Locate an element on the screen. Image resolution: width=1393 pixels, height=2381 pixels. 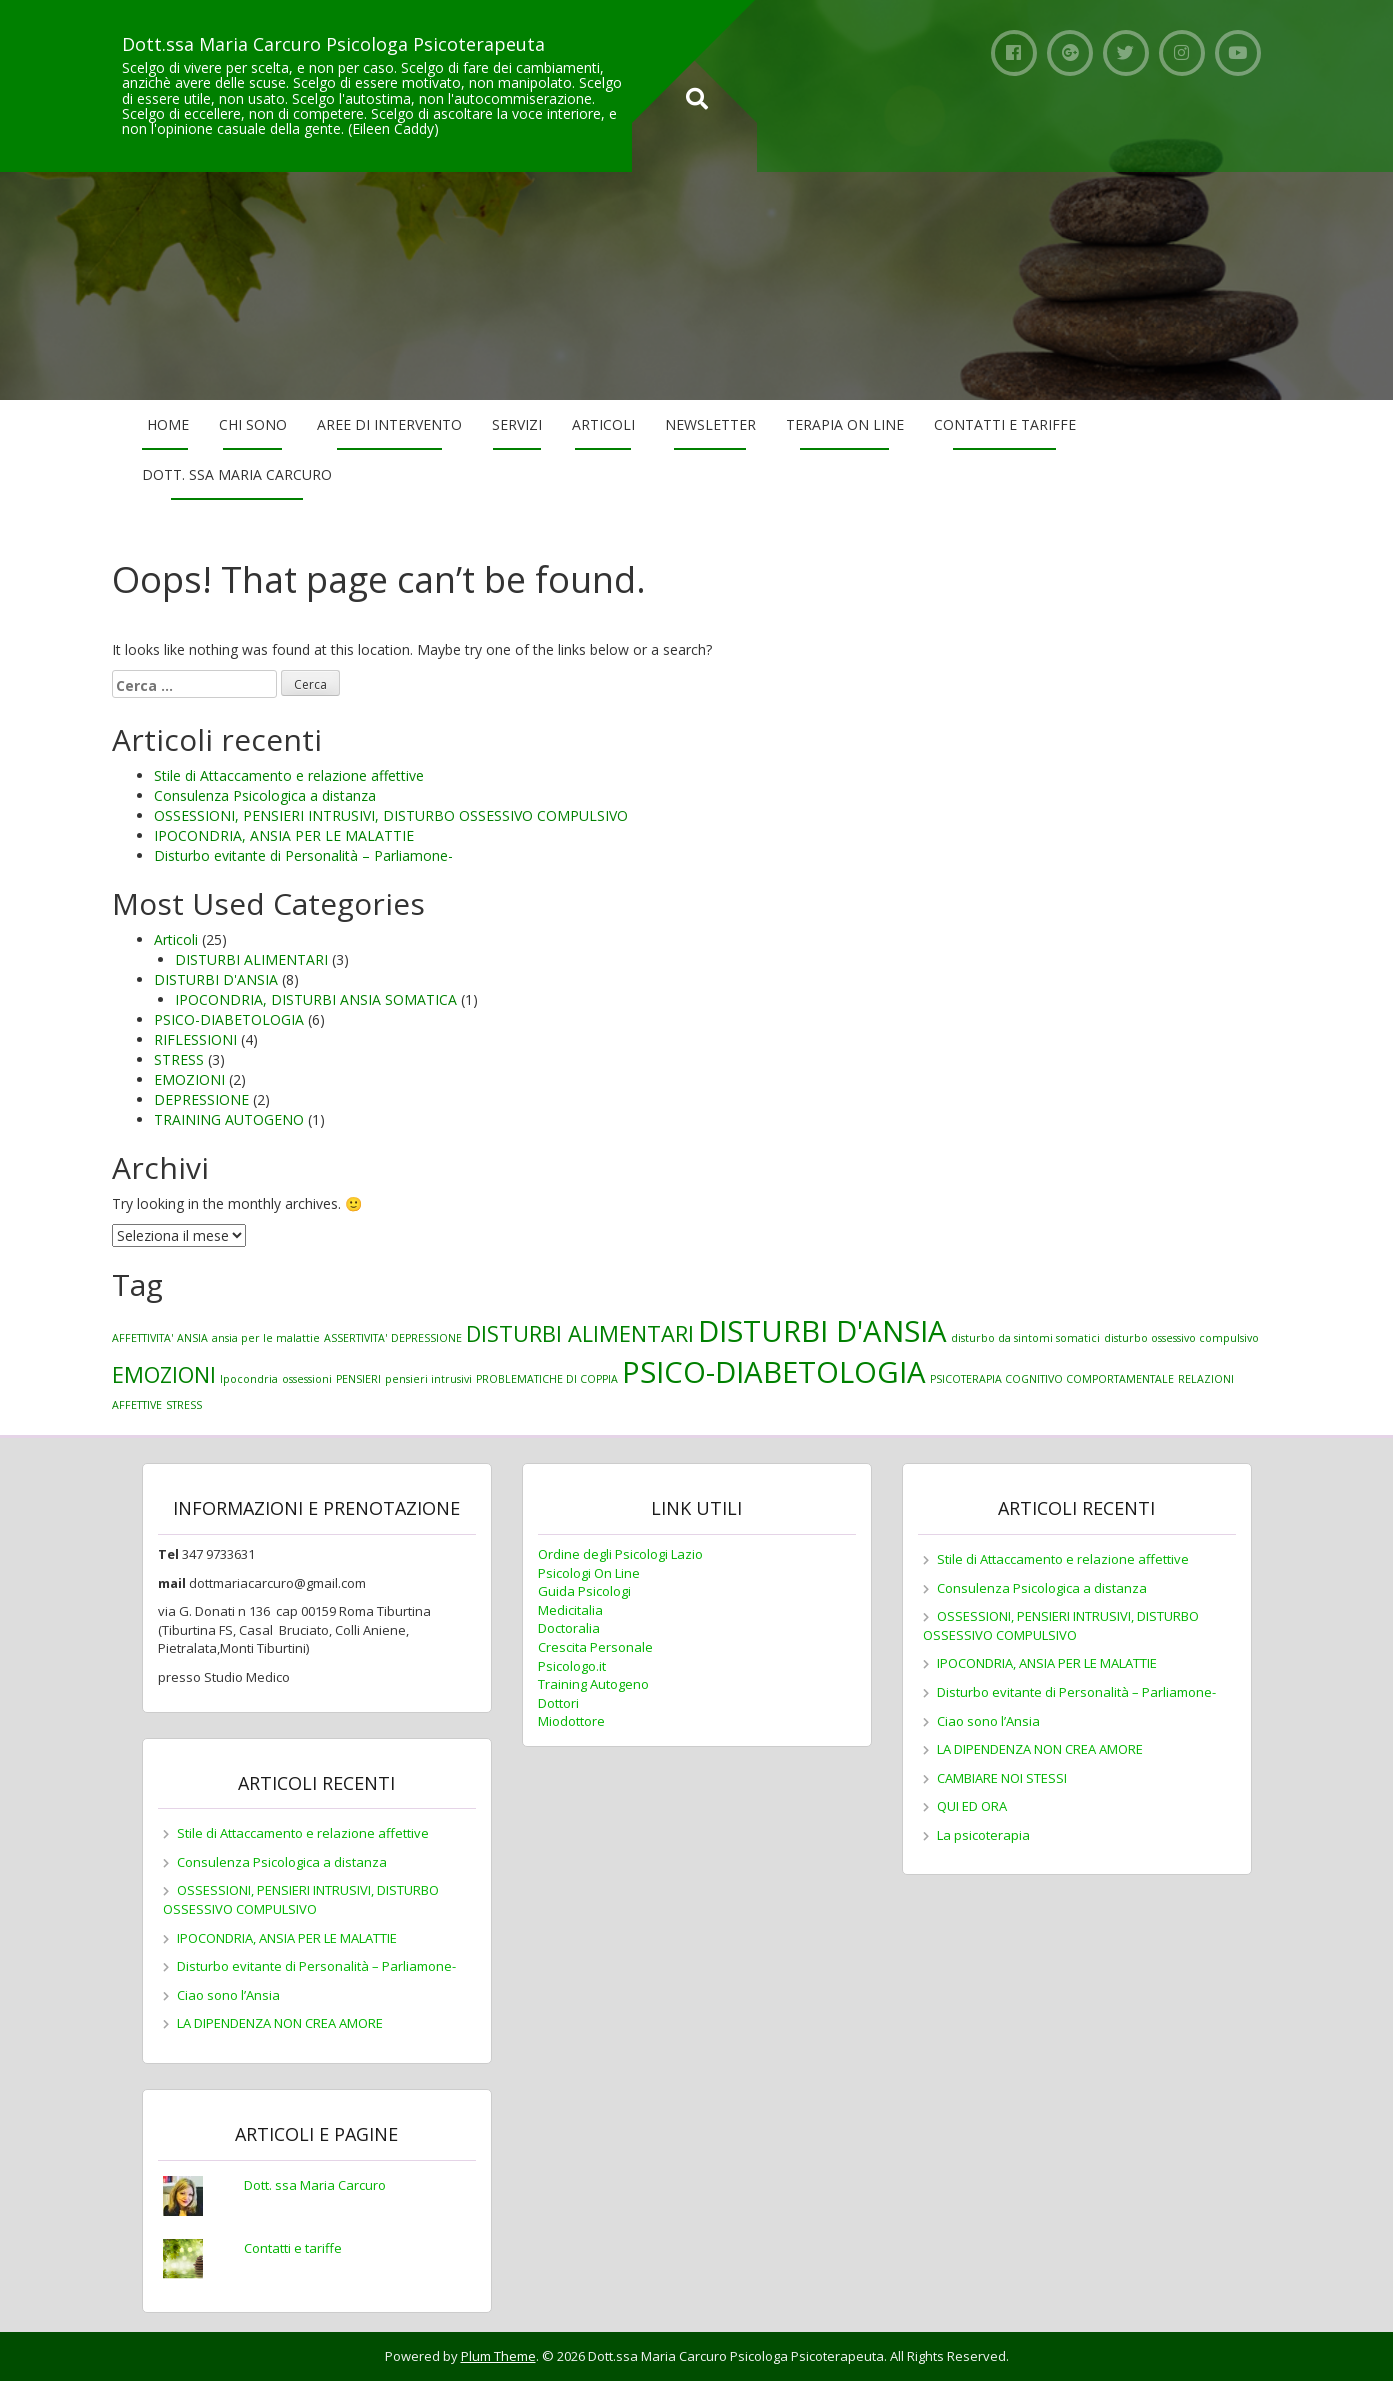
Plum Theme is located at coordinates (498, 2356).